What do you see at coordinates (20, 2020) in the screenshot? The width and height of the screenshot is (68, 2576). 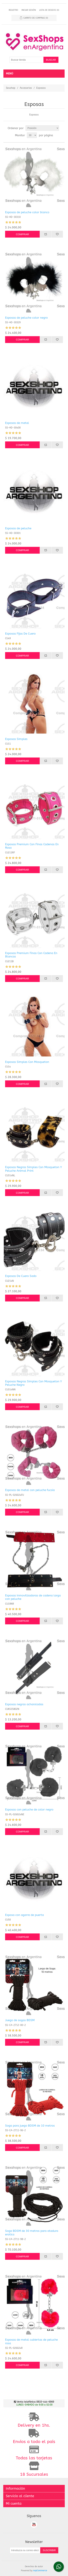 I see `Juego de sogas BDSM` at bounding box center [20, 2020].